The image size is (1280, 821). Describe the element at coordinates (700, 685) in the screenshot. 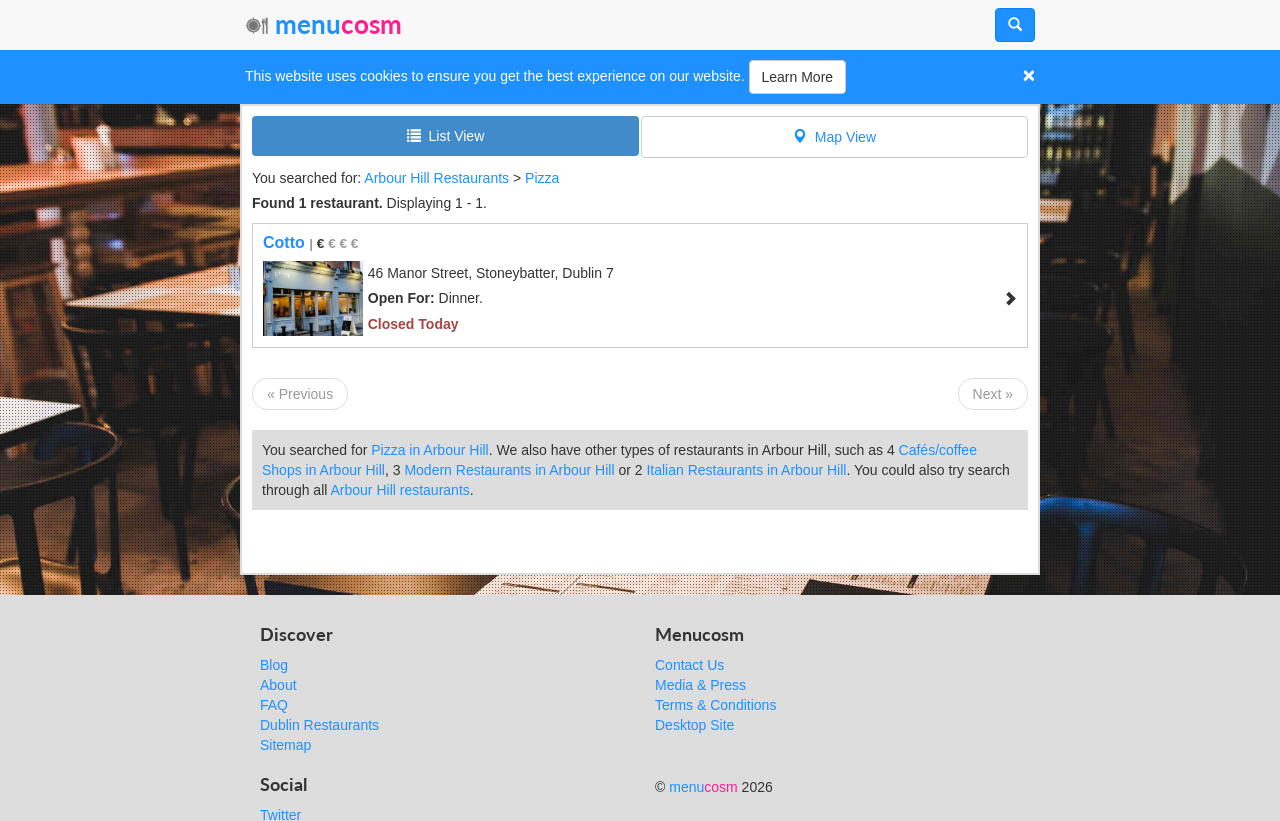

I see `Media & Press` at that location.